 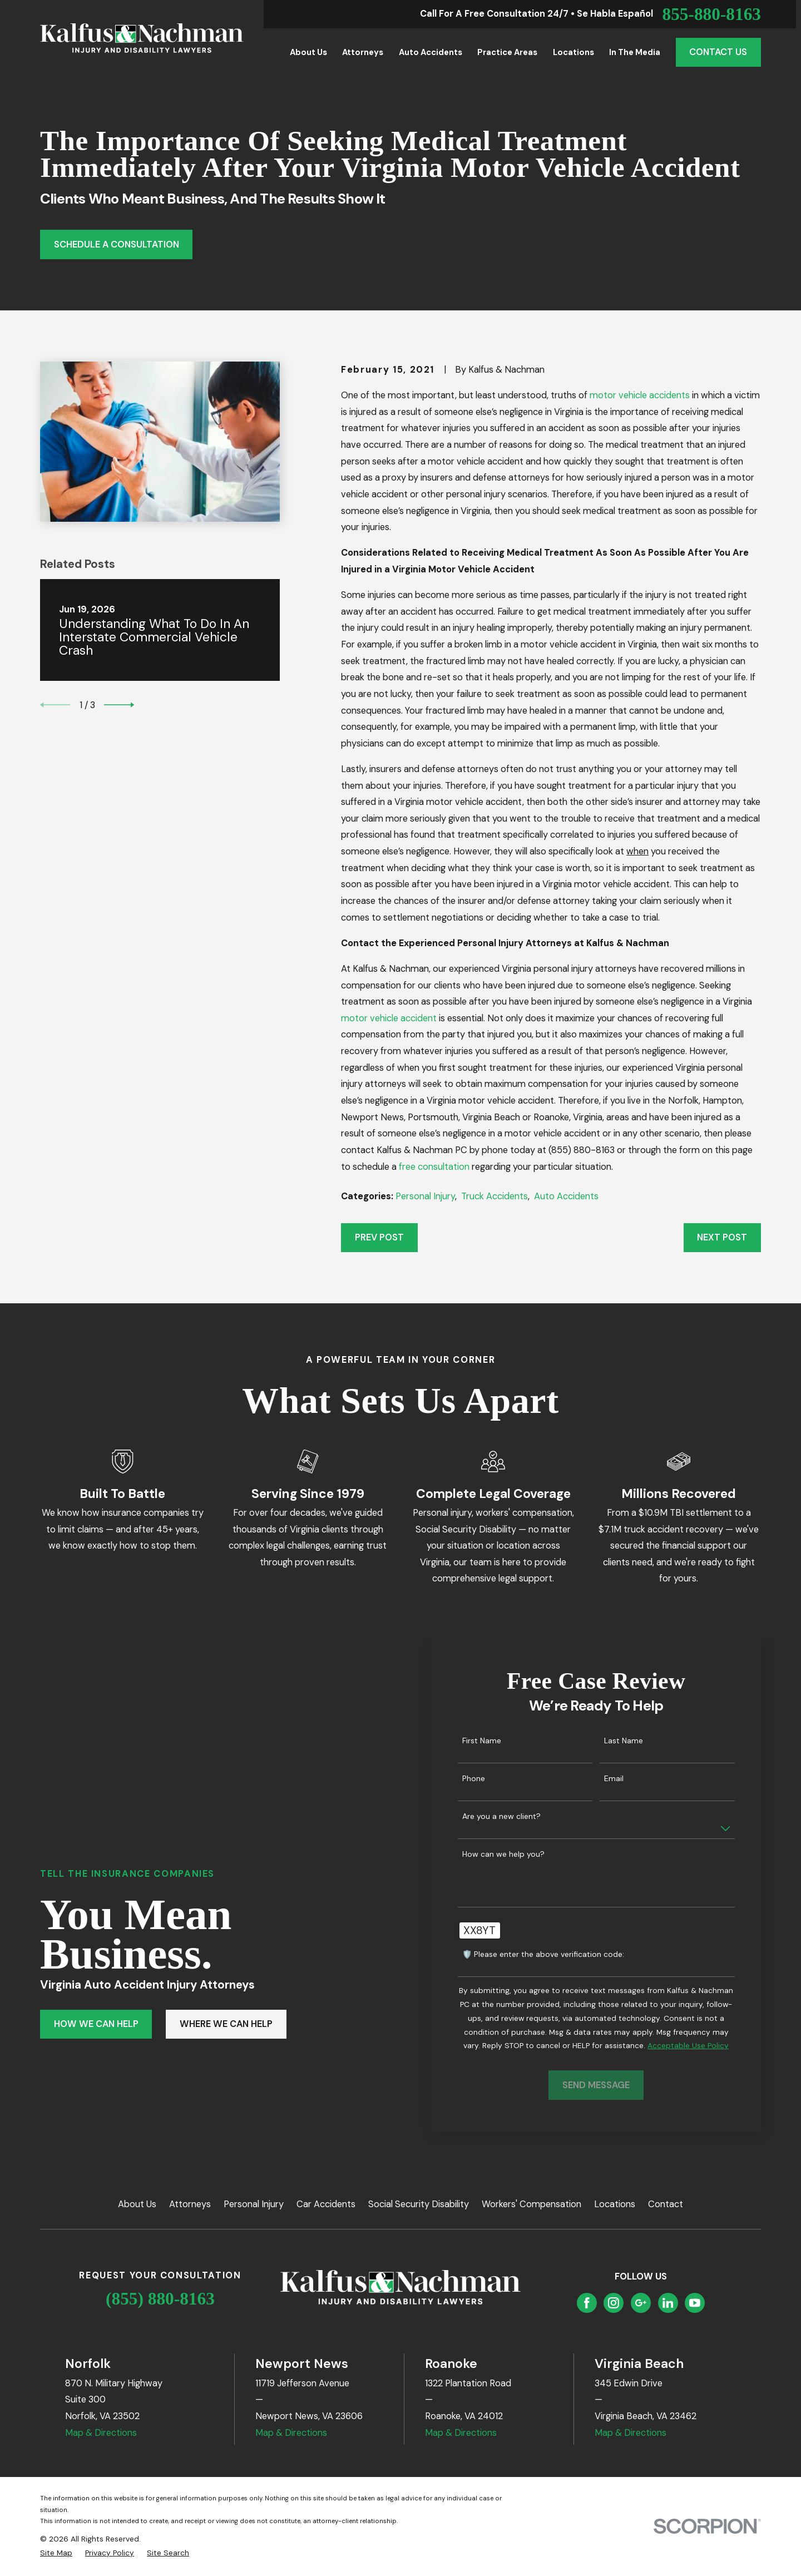 What do you see at coordinates (308, 52) in the screenshot?
I see `About Us [menuitem]` at bounding box center [308, 52].